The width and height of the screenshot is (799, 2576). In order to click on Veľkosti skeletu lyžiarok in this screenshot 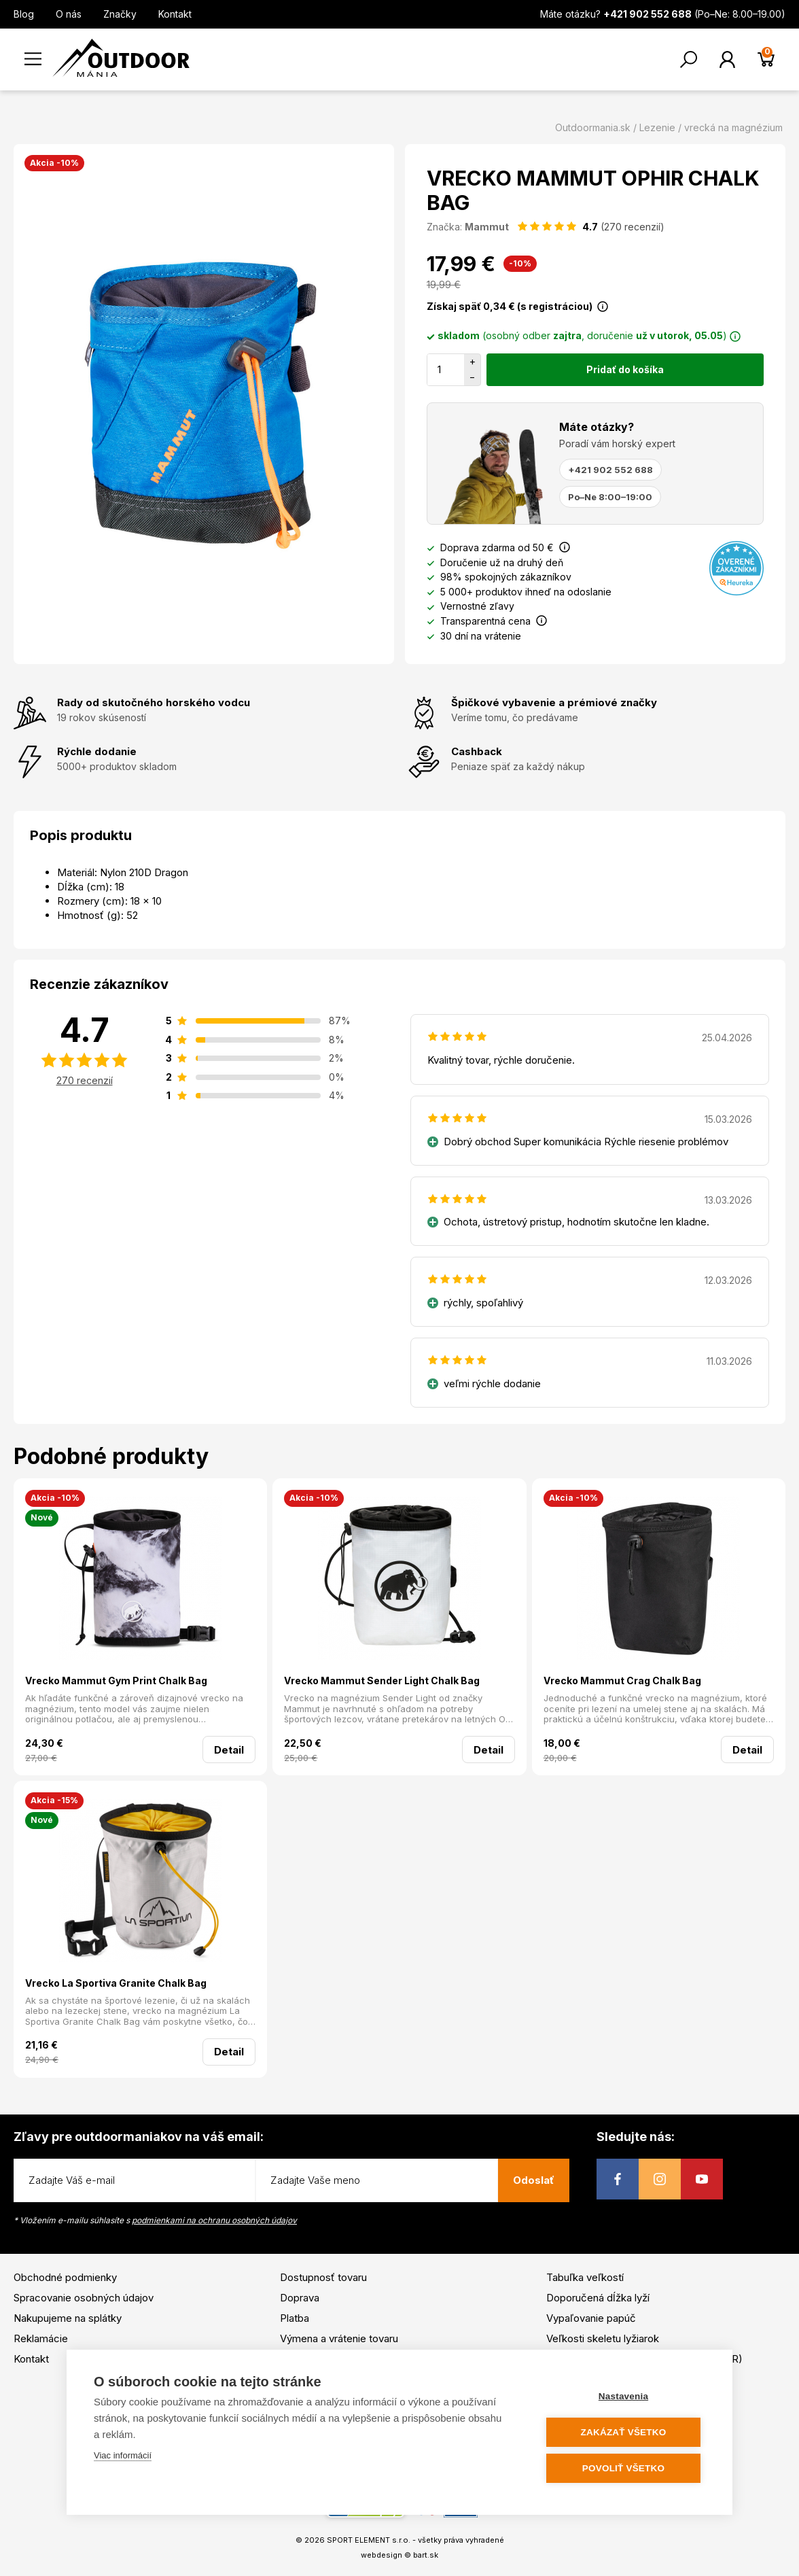, I will do `click(602, 2338)`.